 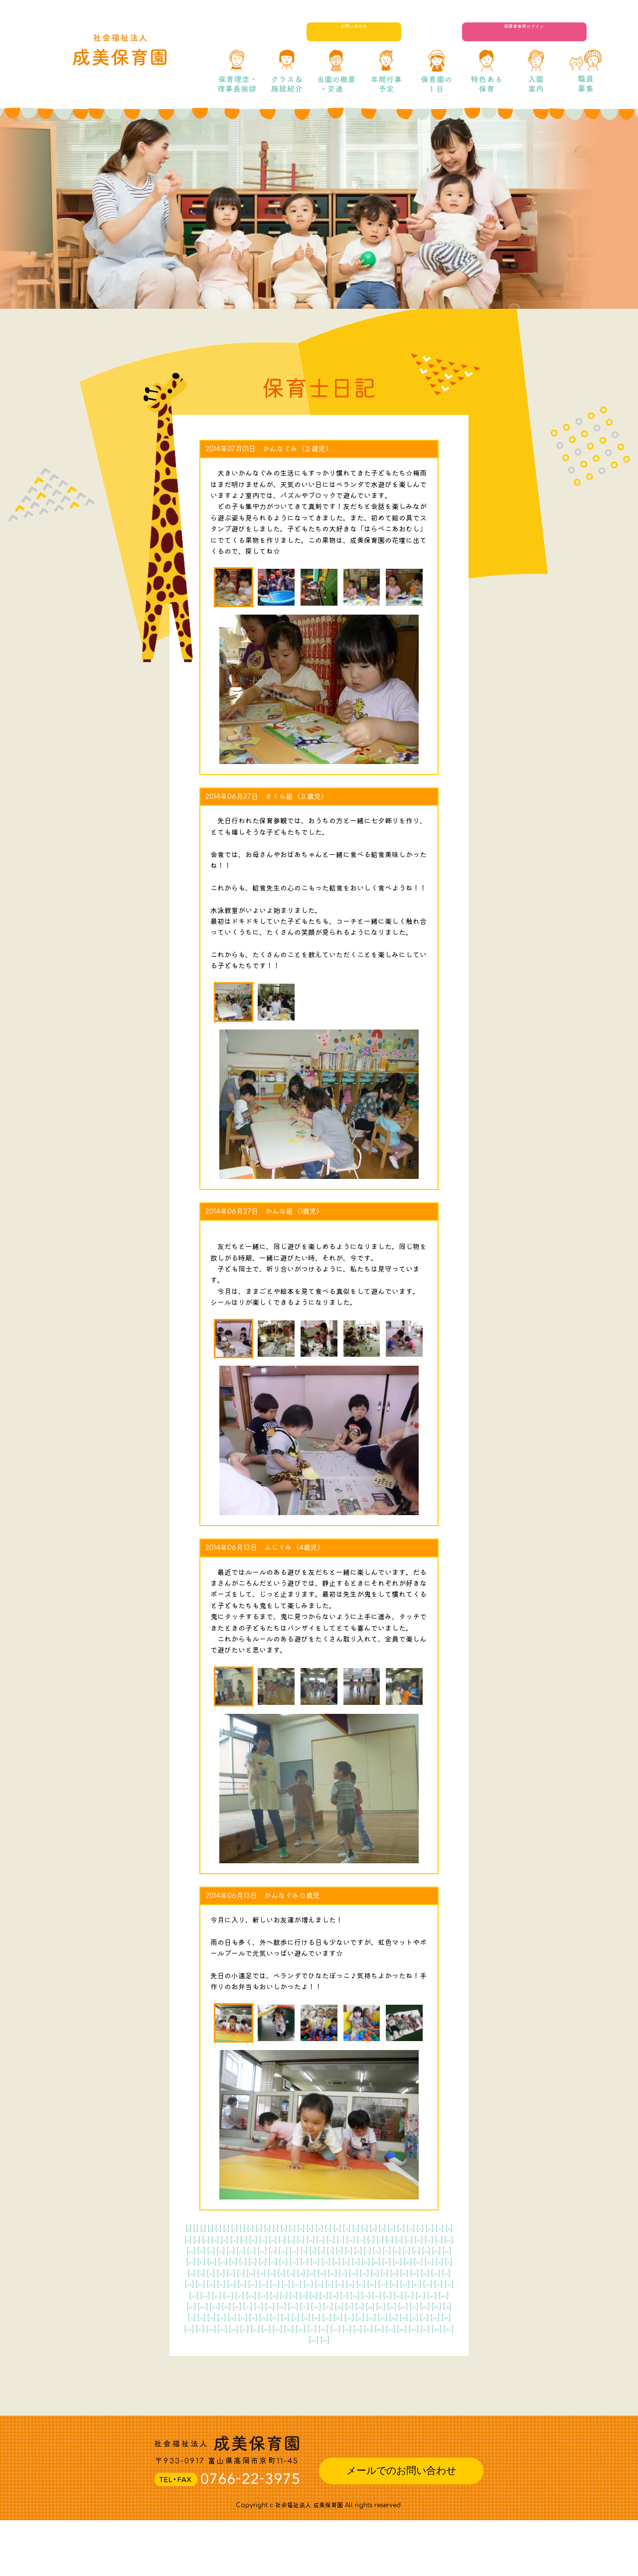 What do you see at coordinates (304, 2273) in the screenshot?
I see `85` at bounding box center [304, 2273].